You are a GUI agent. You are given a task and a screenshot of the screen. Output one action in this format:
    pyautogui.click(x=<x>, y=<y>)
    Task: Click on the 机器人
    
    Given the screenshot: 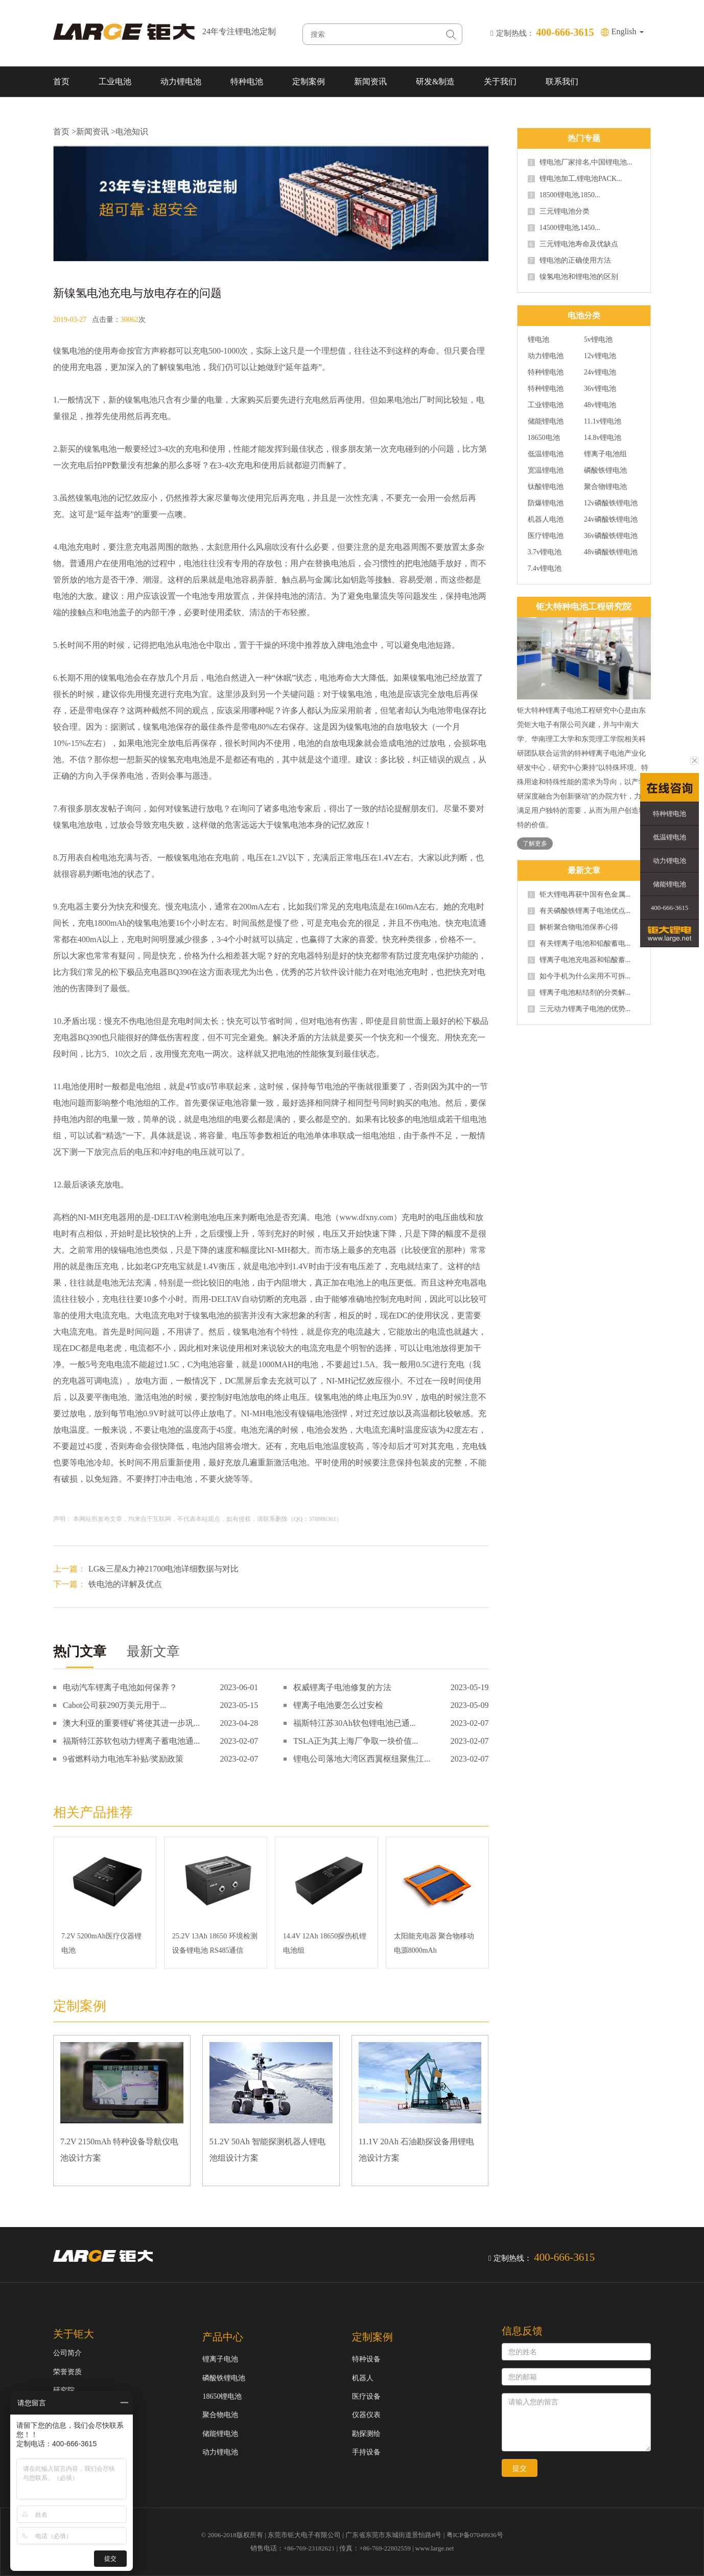 What is the action you would take?
    pyautogui.click(x=362, y=2378)
    